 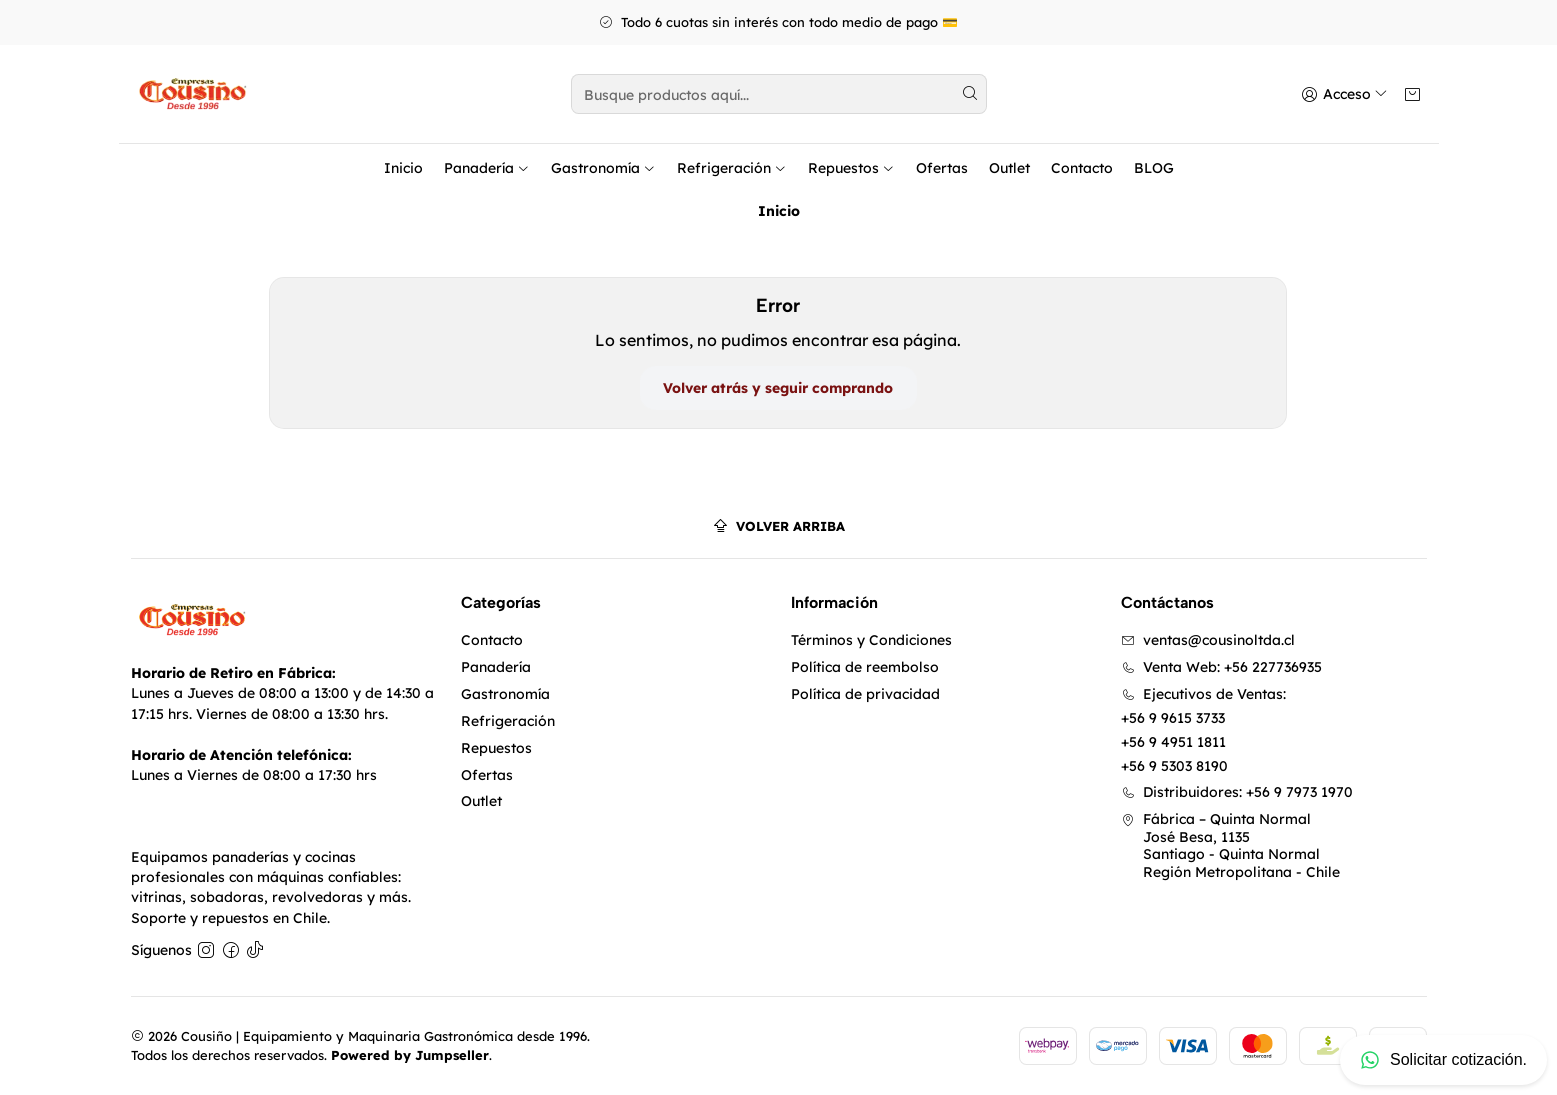 What do you see at coordinates (1009, 168) in the screenshot?
I see `Outlet` at bounding box center [1009, 168].